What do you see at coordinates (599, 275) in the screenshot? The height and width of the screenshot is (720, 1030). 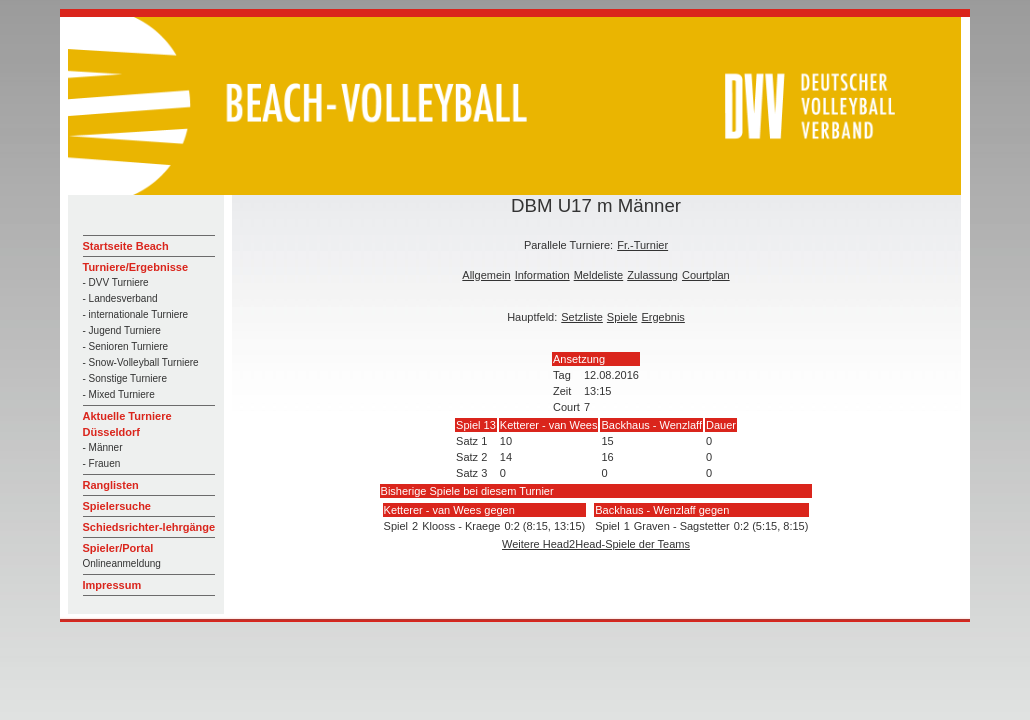 I see `Meldeliste` at bounding box center [599, 275].